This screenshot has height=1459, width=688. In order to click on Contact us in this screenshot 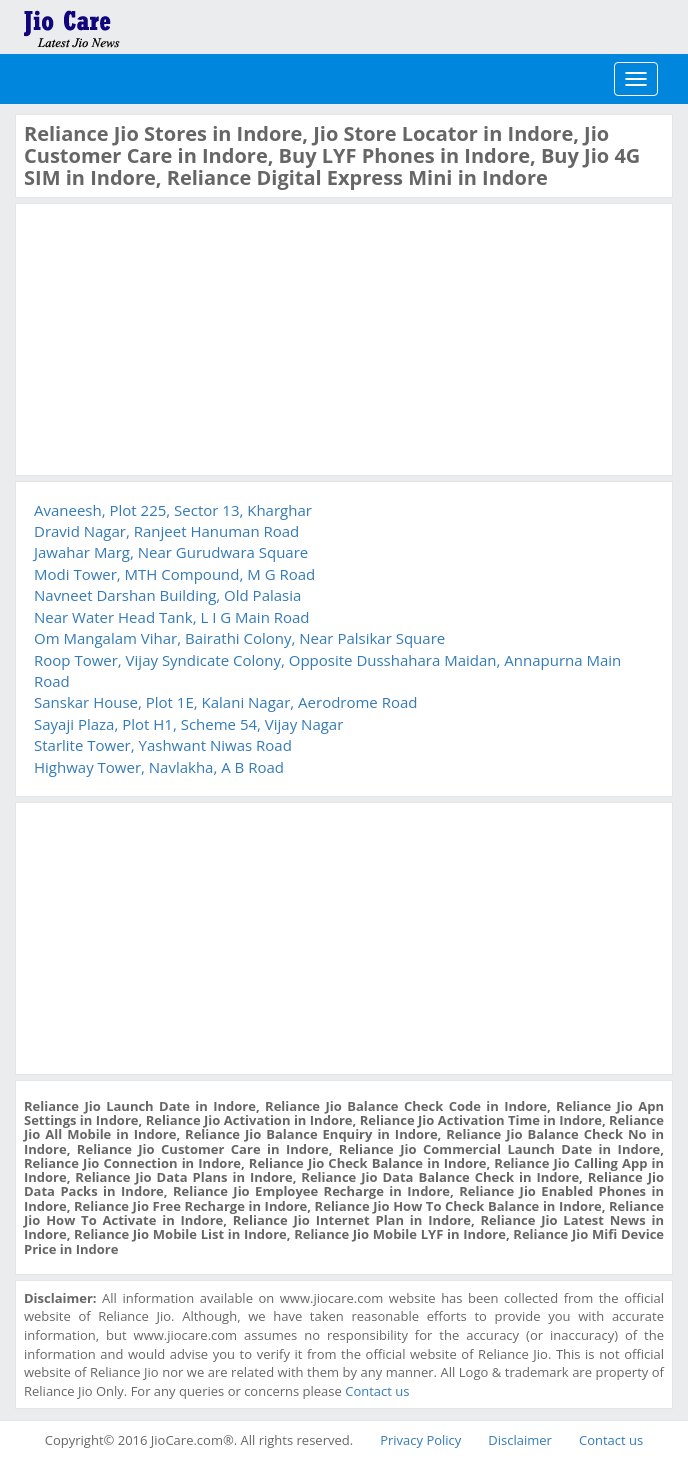, I will do `click(377, 1391)`.